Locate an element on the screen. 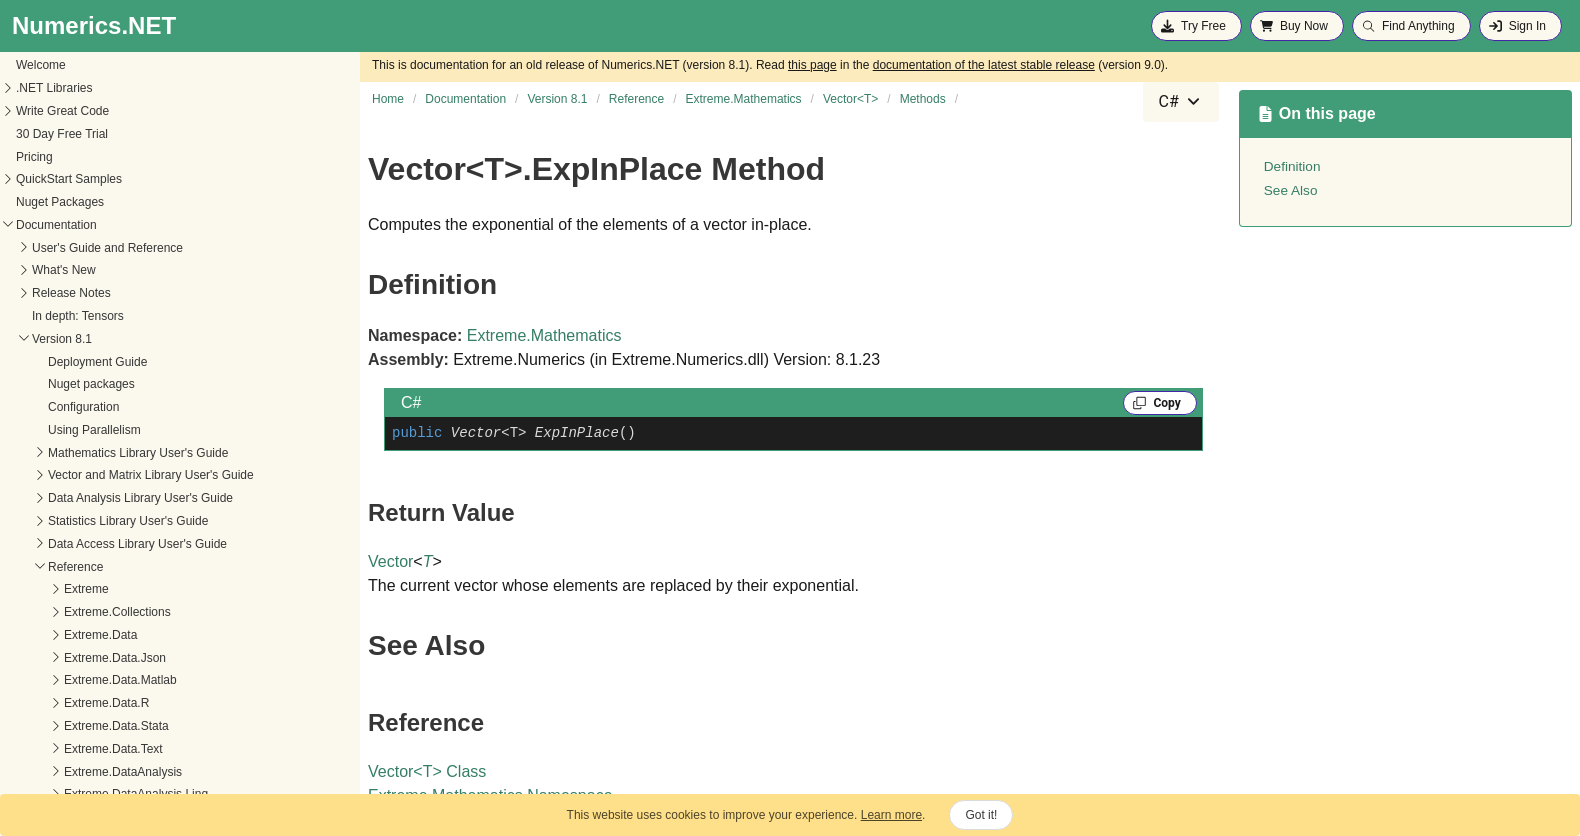 This screenshot has height=836, width=1580. ElementwiseDivideAsRightCore is located at coordinates (135, 432).